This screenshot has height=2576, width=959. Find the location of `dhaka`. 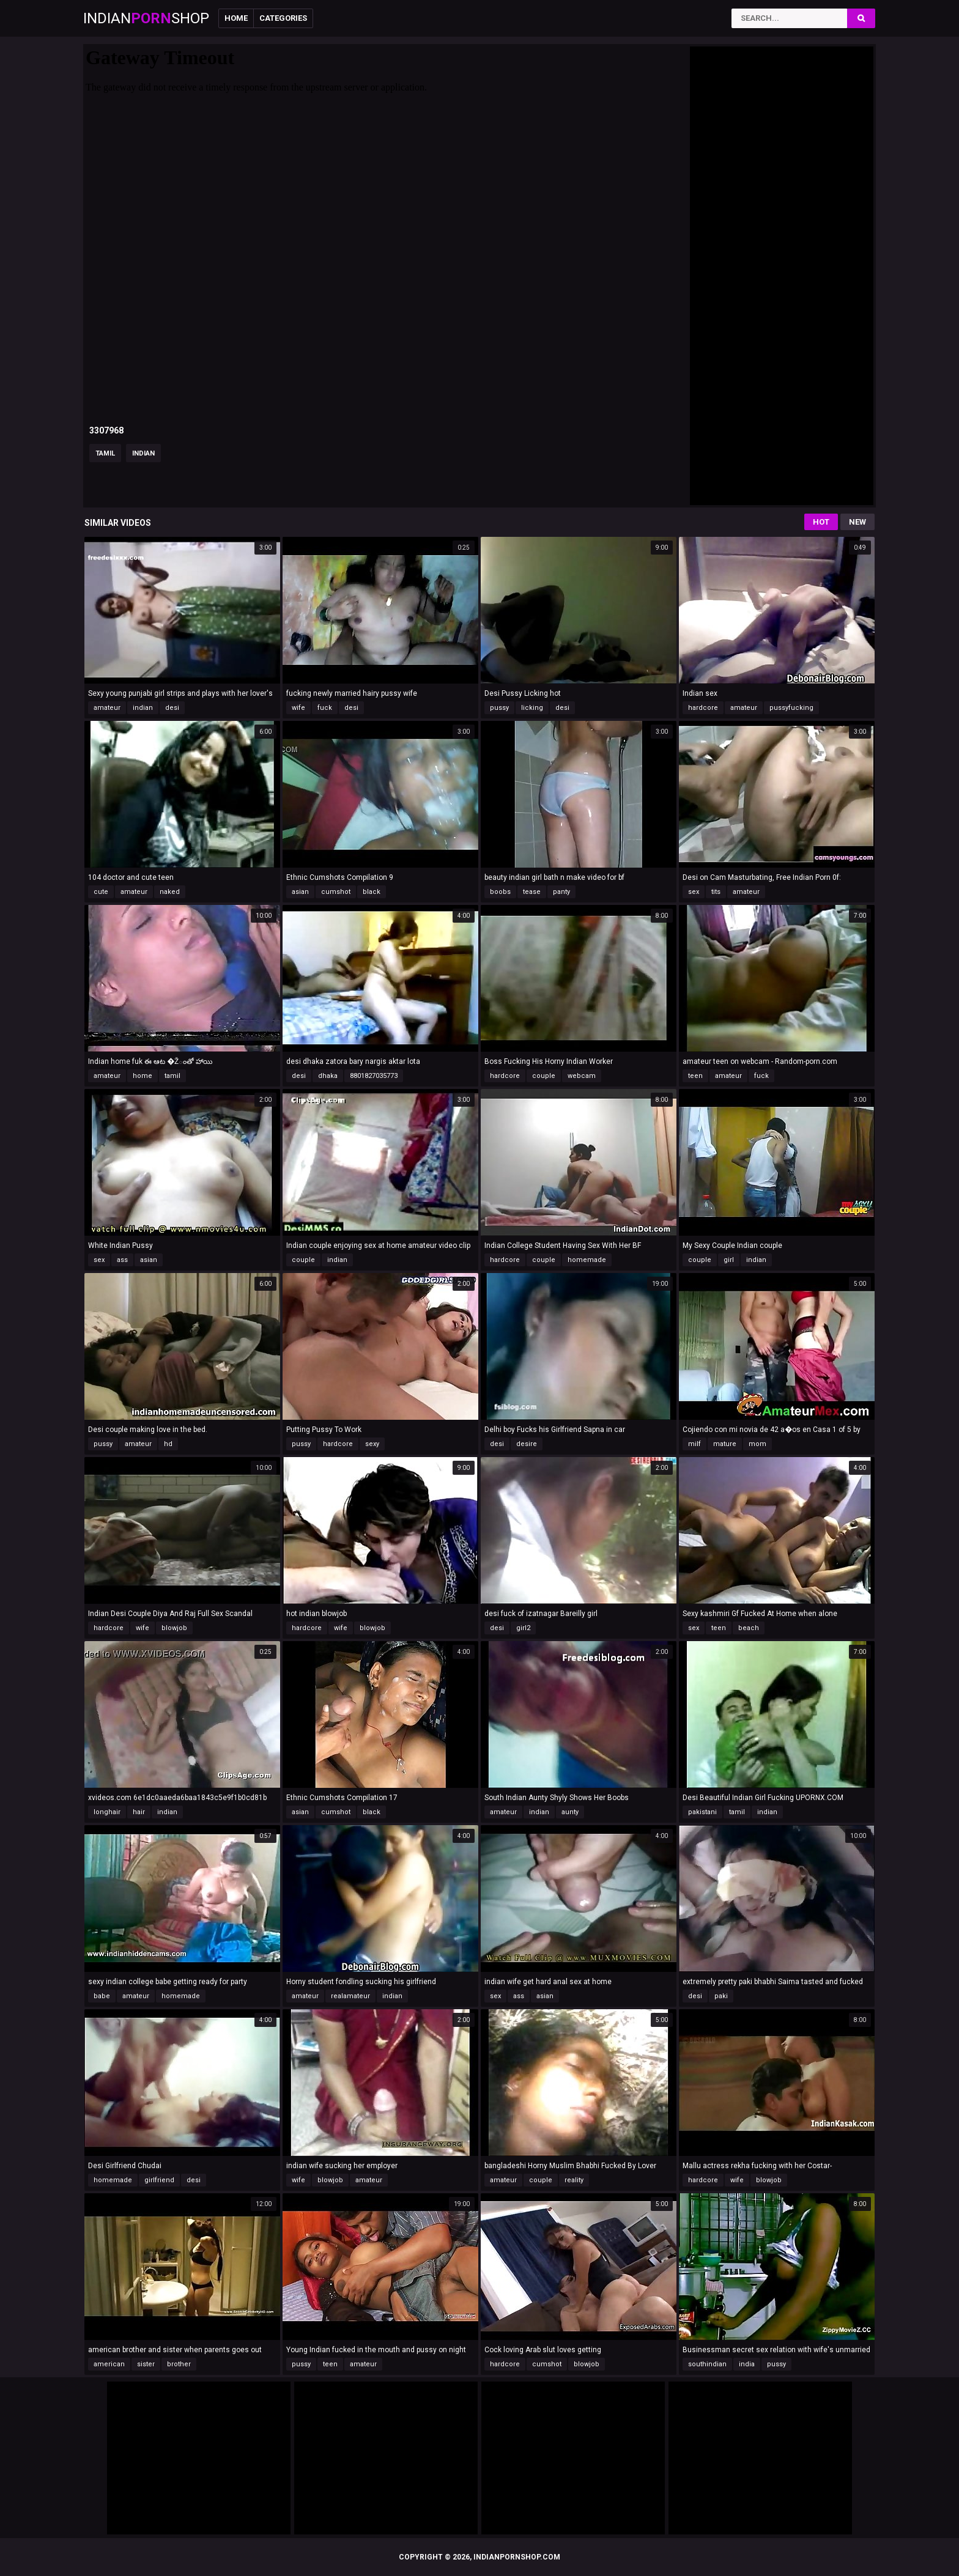

dhaka is located at coordinates (328, 1076).